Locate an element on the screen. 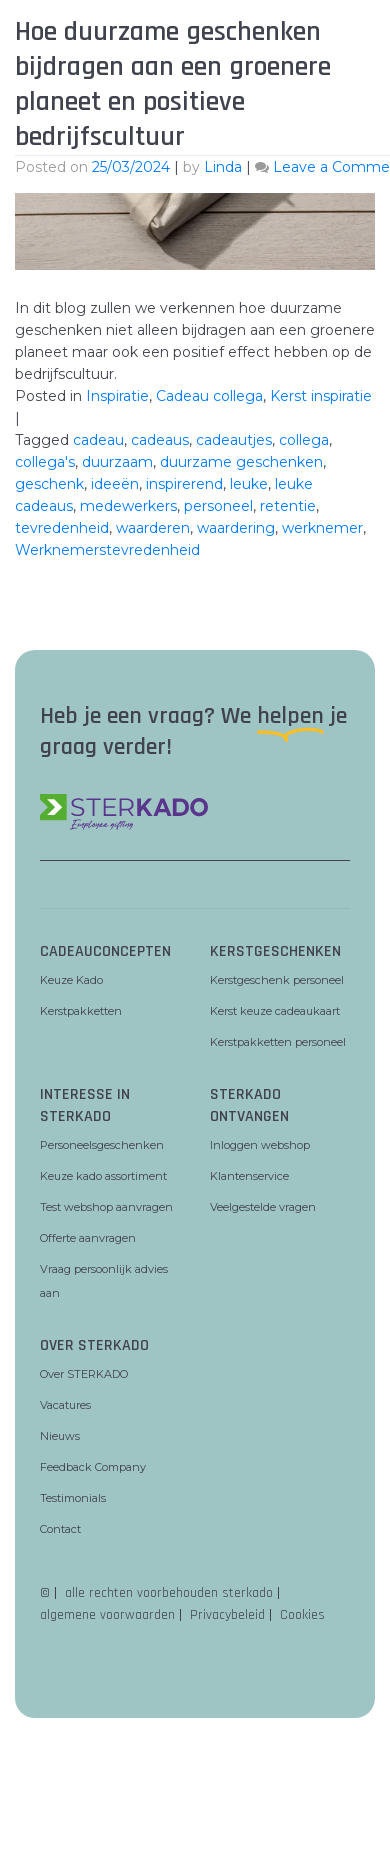 The height and width of the screenshot is (1851, 390). Klantenservice is located at coordinates (249, 1176).